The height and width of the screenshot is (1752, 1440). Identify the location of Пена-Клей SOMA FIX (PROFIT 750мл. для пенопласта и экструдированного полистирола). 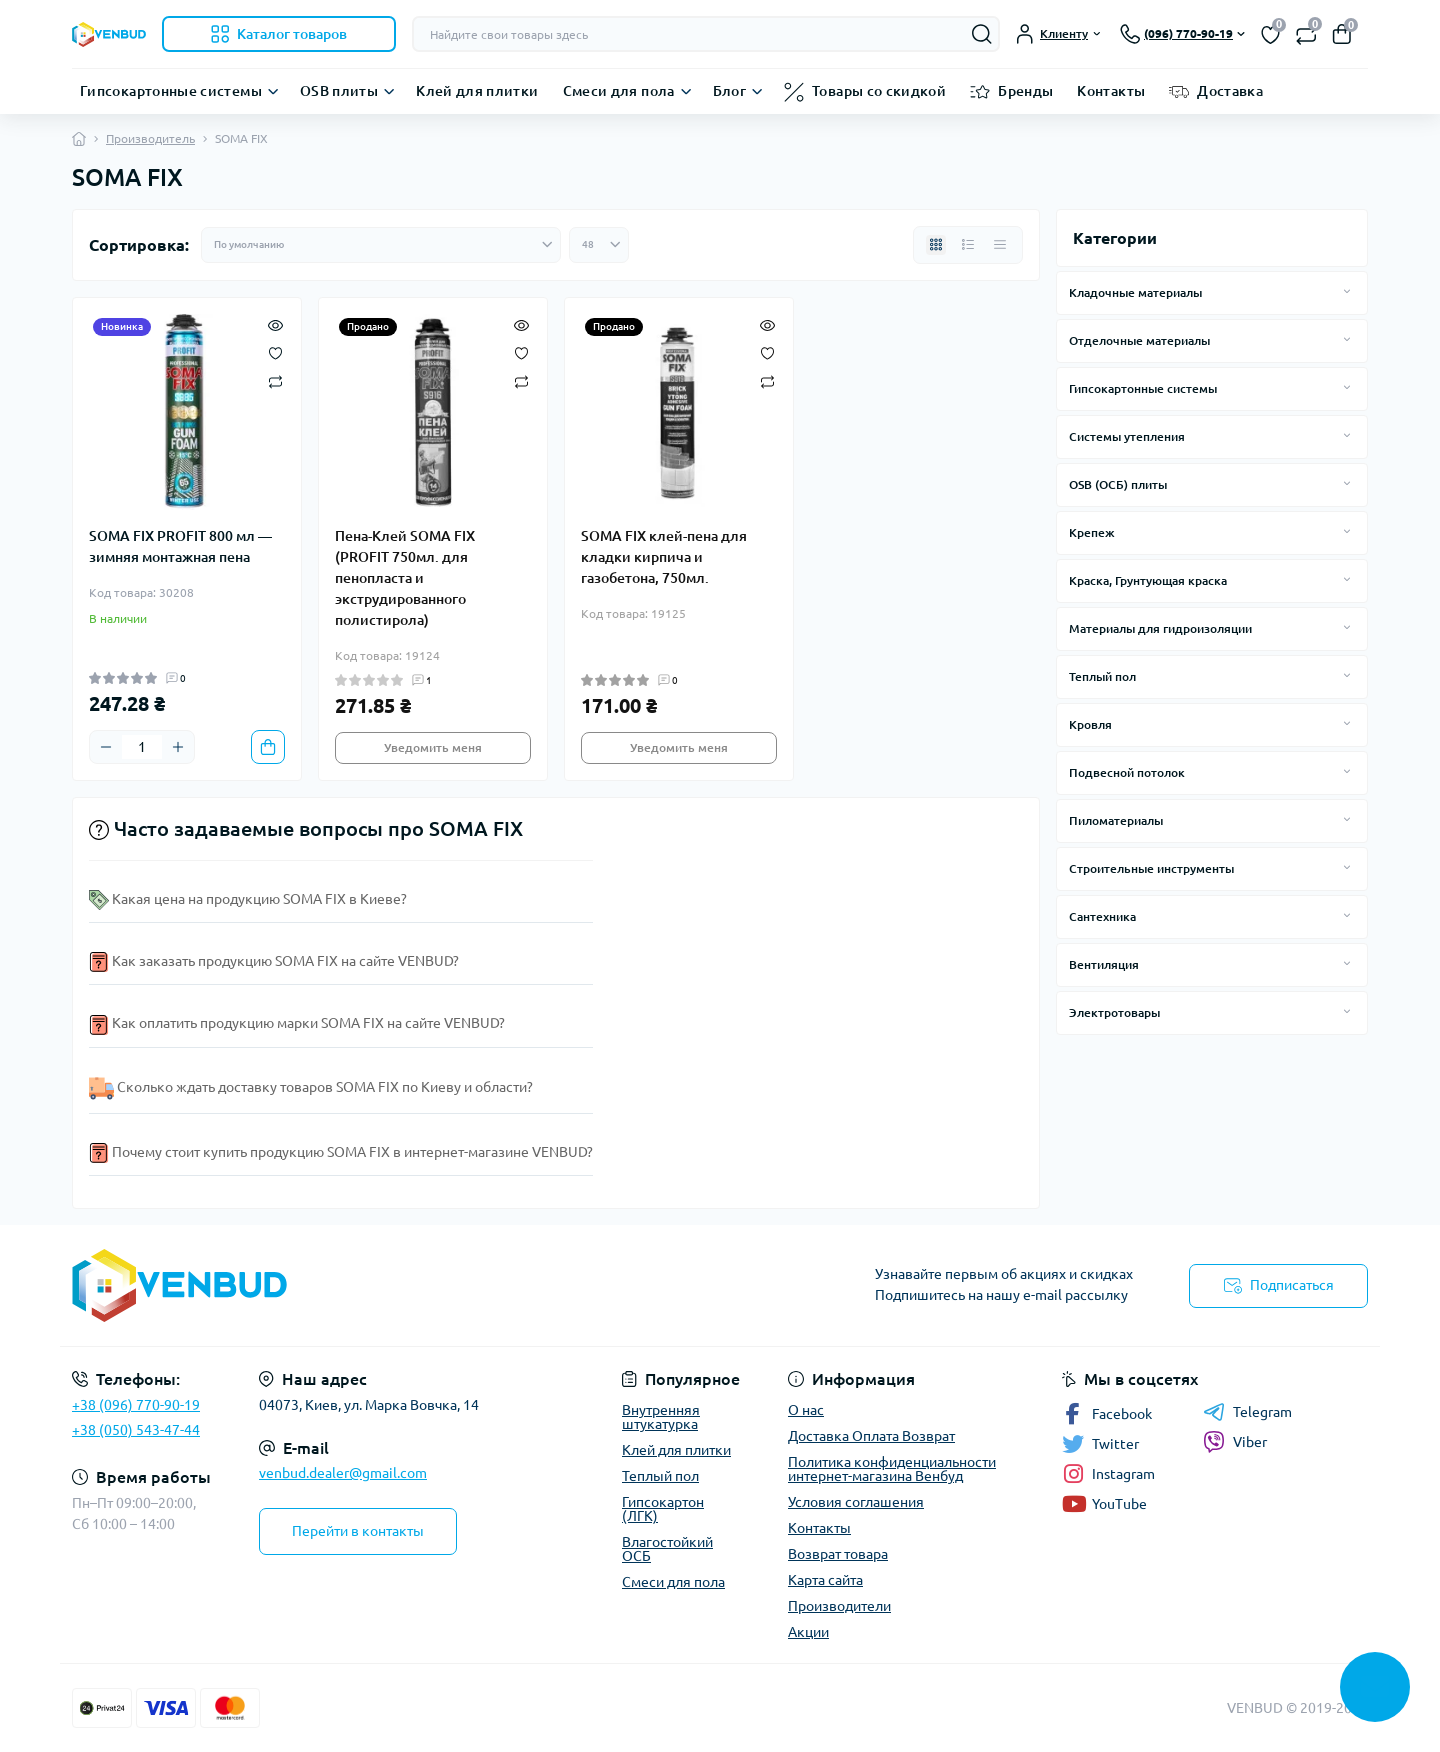
(405, 578).